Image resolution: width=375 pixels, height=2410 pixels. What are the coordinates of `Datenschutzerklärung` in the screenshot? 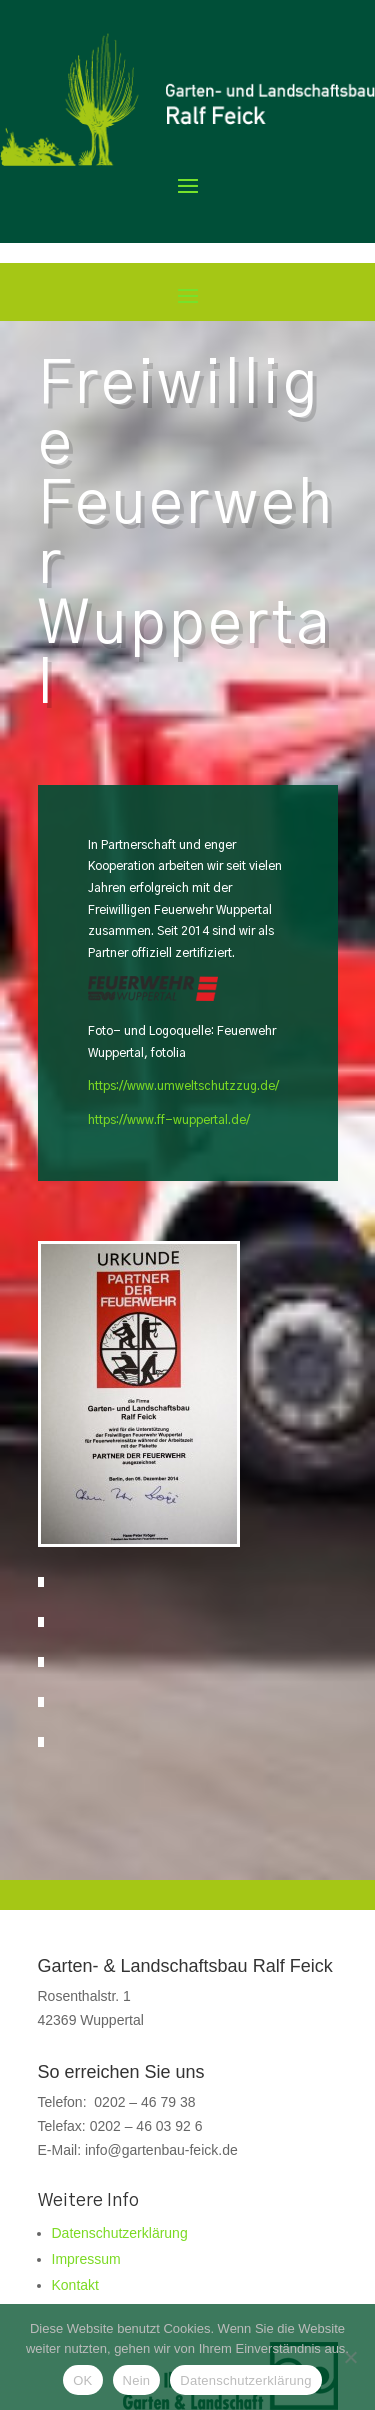 It's located at (120, 2233).